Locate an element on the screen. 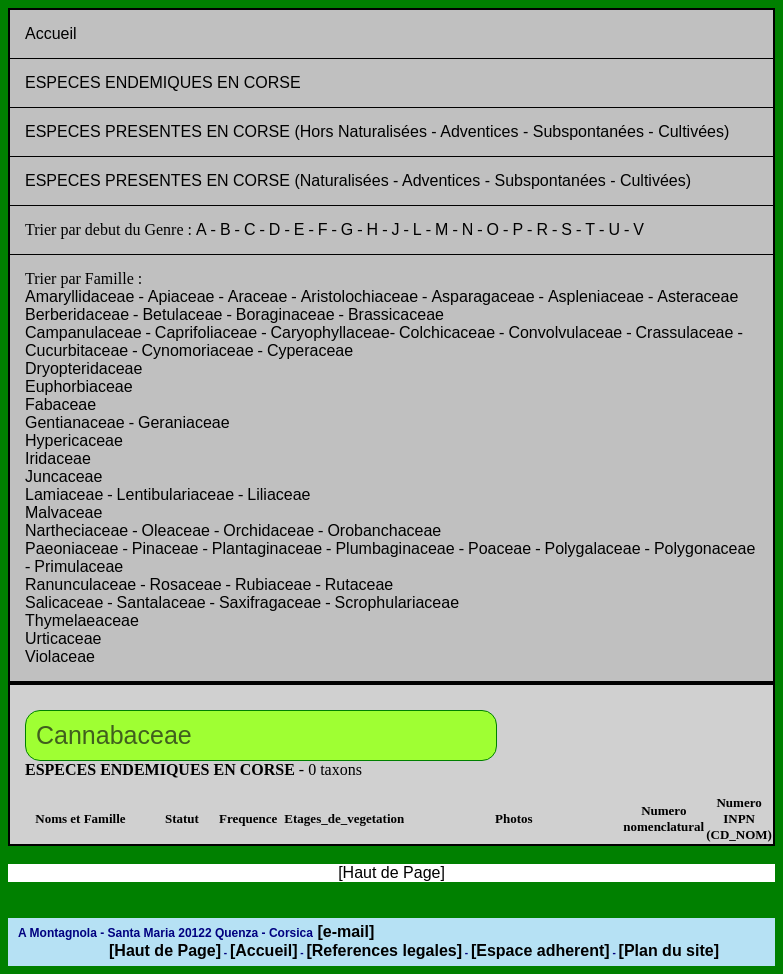  ESPECES ENDEMIQUES EN CORSE is located at coordinates (163, 82).